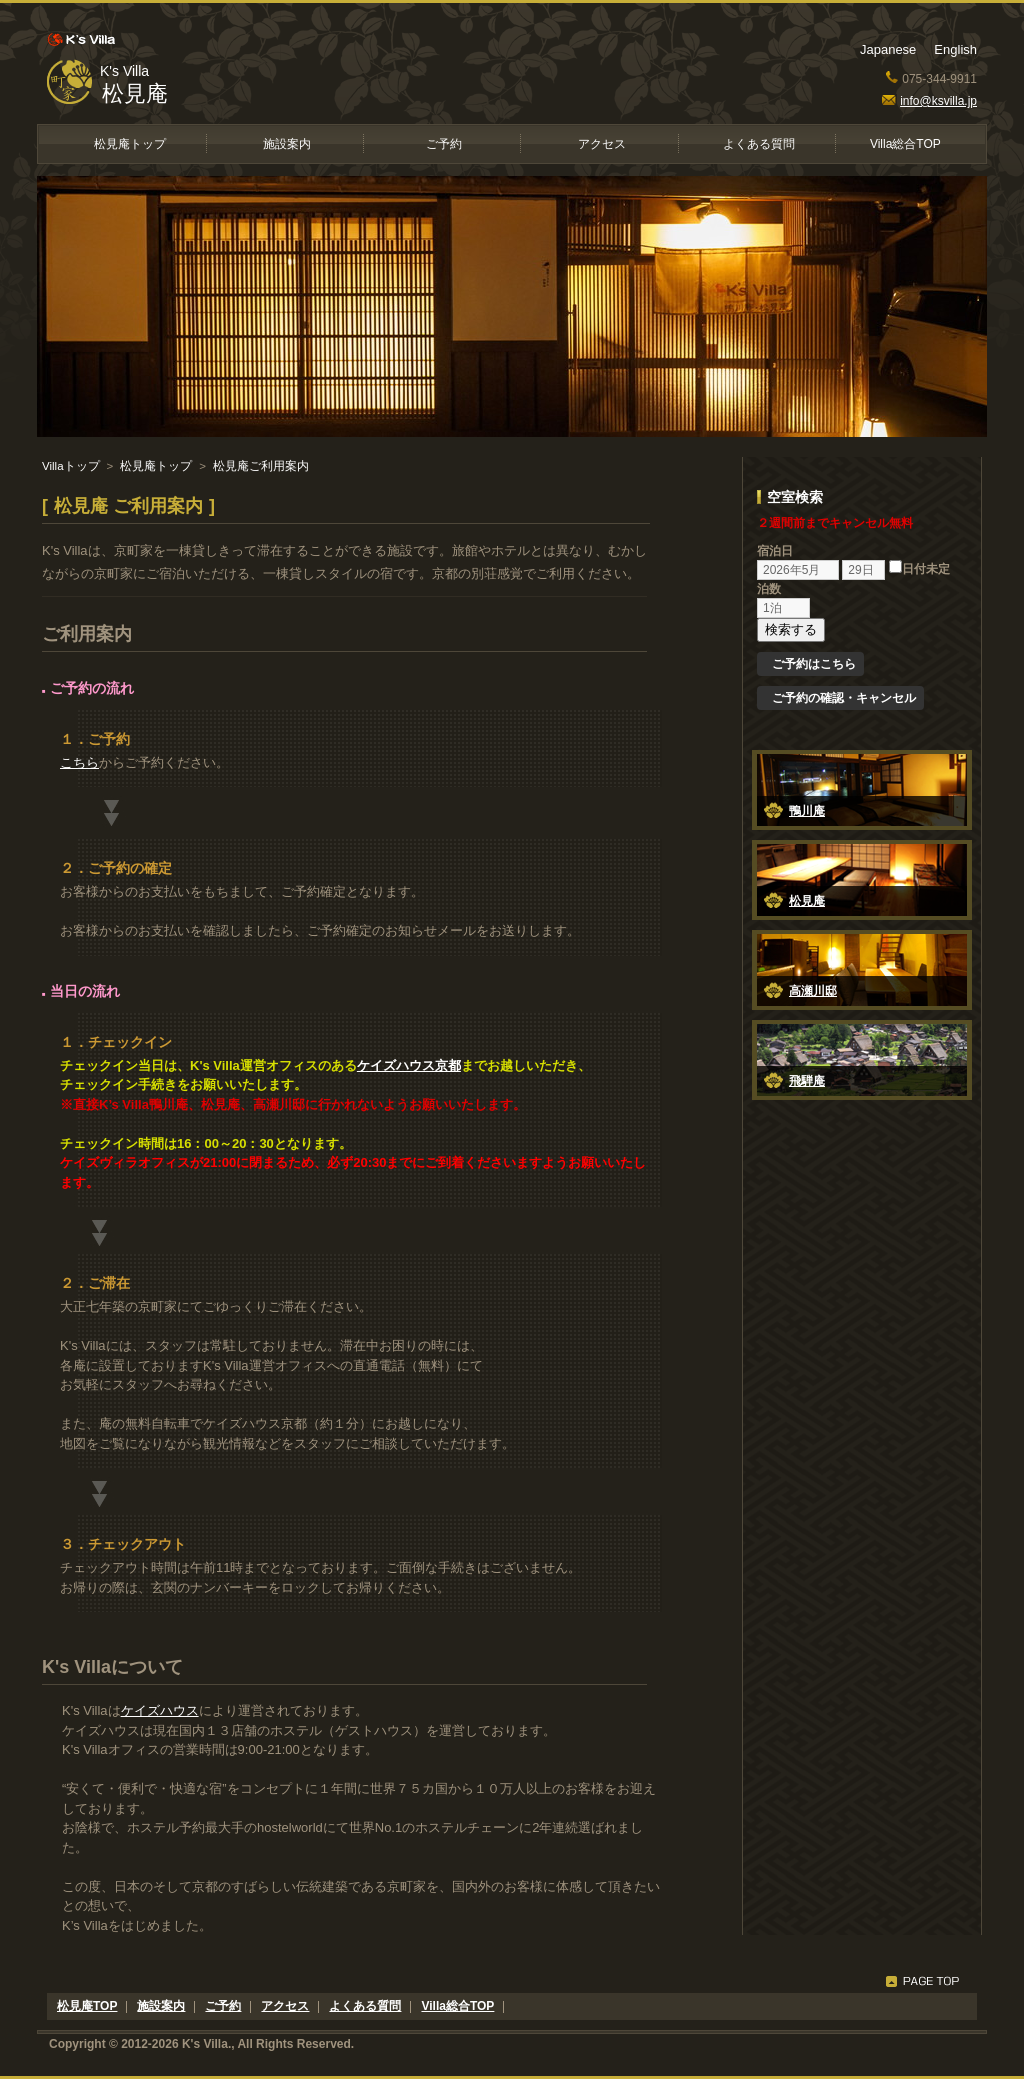 The height and width of the screenshot is (2079, 1024). What do you see at coordinates (261, 466) in the screenshot?
I see `松見庵ご利用案内` at bounding box center [261, 466].